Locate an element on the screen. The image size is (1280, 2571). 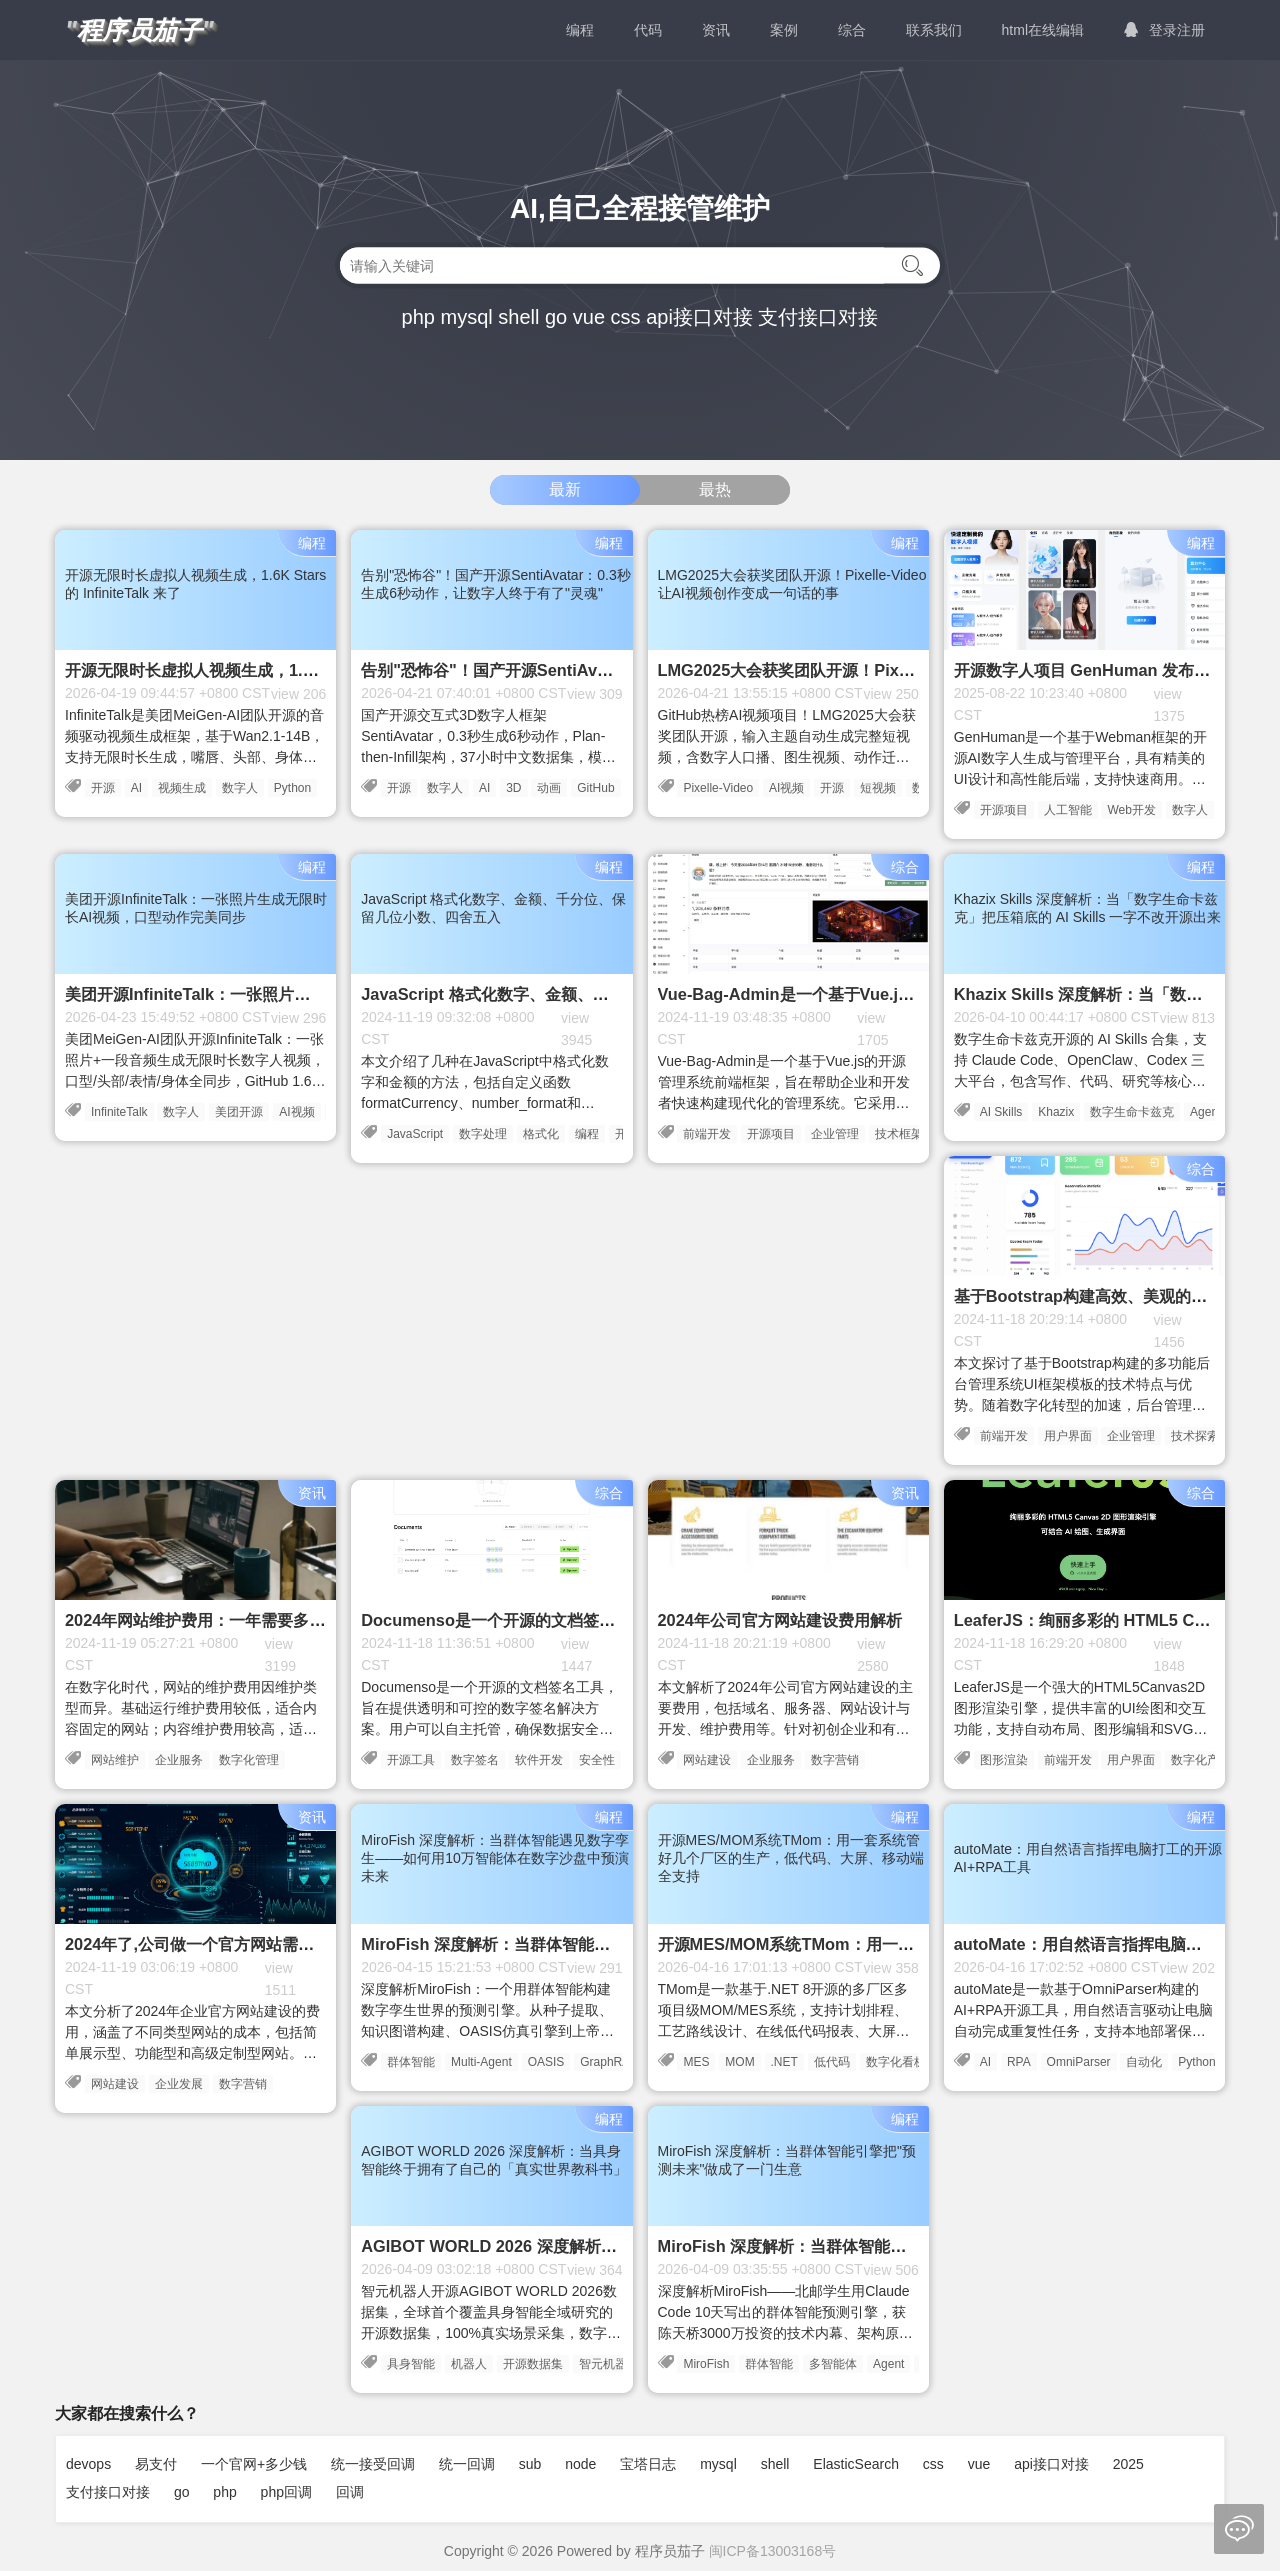
api接口对接 is located at coordinates (699, 317).